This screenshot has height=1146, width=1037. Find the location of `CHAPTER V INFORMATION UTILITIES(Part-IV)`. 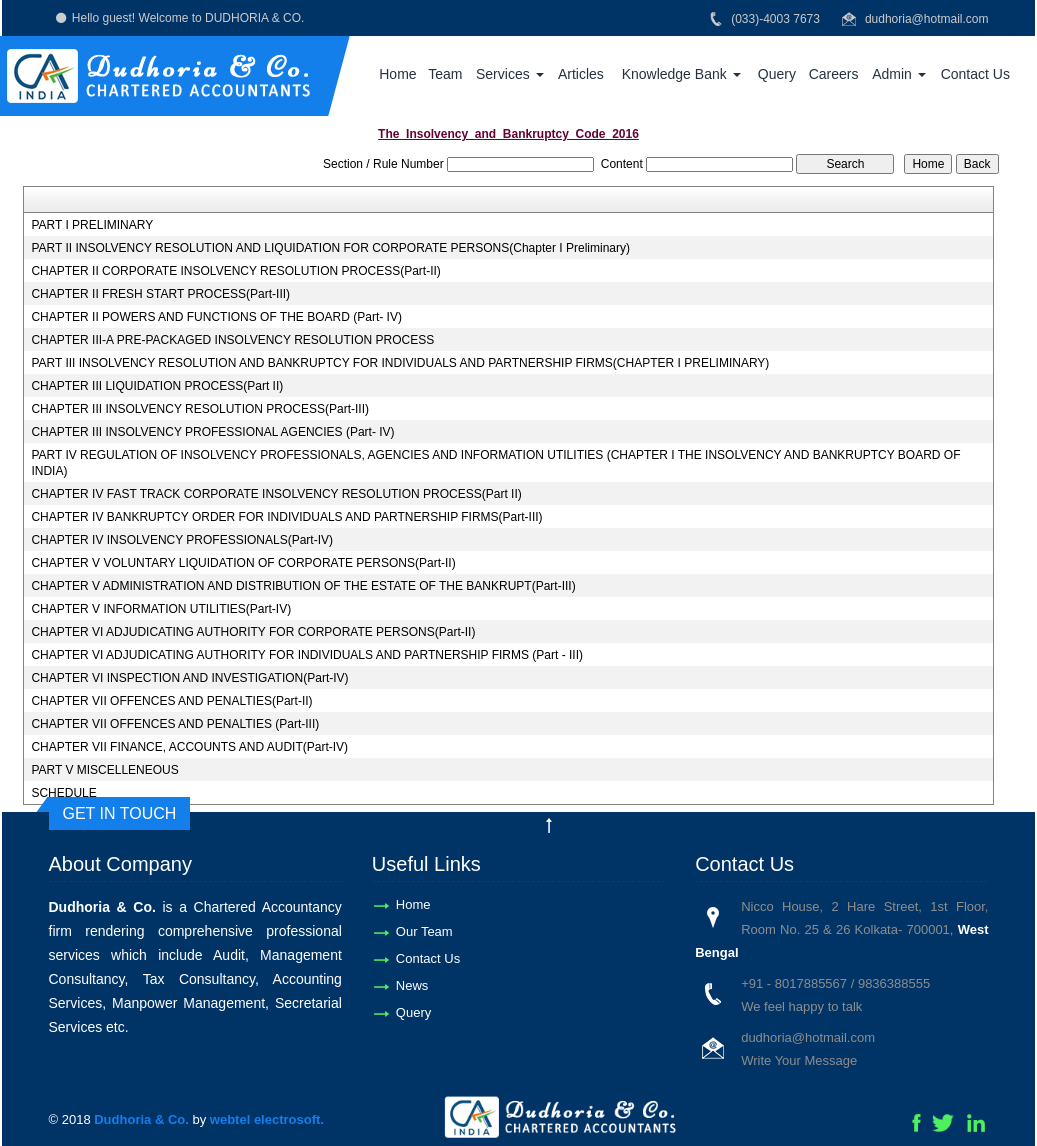

CHAPTER V INFORMATION UTILITIES(Part-IV) is located at coordinates (161, 609).